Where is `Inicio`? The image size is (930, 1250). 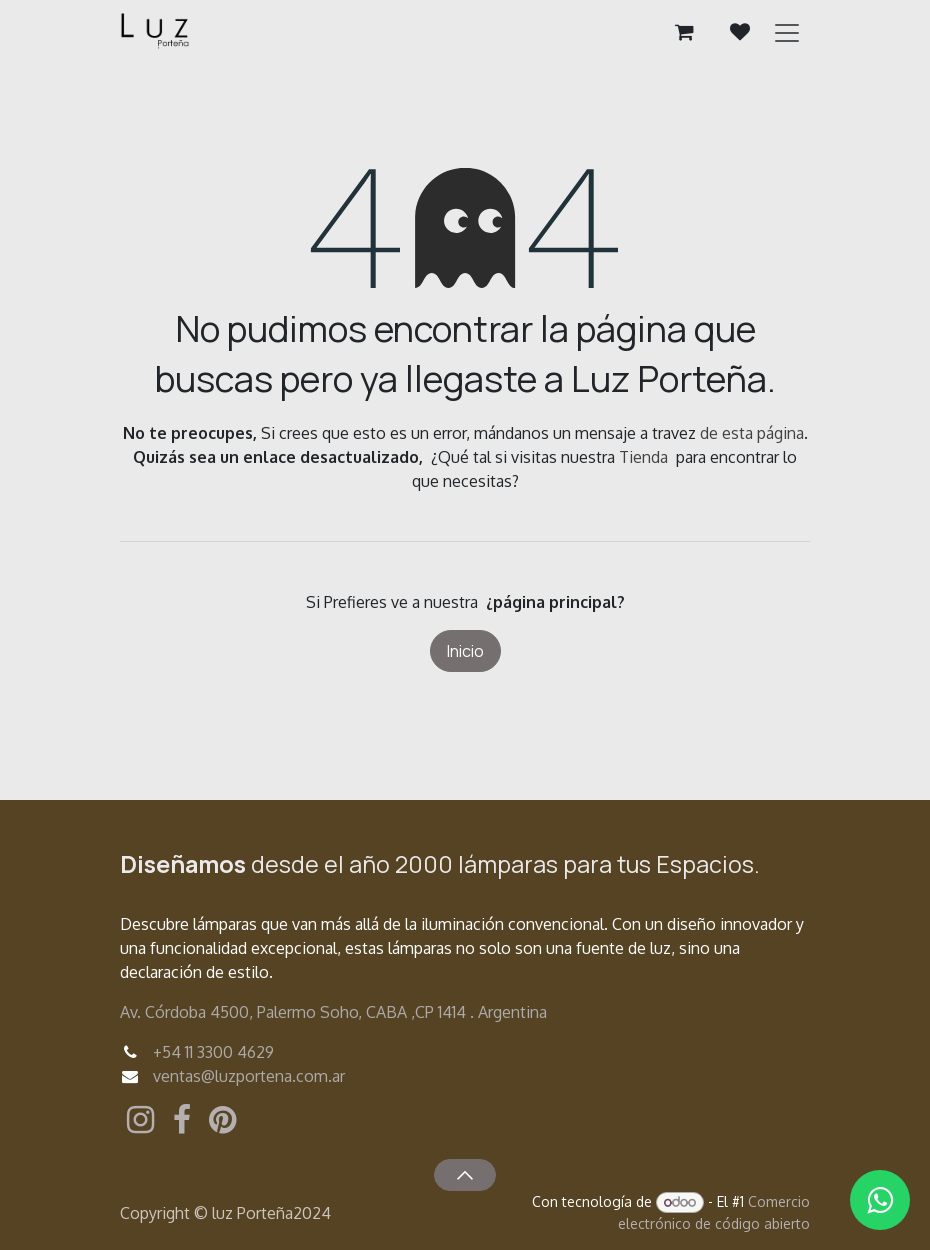
Inicio is located at coordinates (465, 651).